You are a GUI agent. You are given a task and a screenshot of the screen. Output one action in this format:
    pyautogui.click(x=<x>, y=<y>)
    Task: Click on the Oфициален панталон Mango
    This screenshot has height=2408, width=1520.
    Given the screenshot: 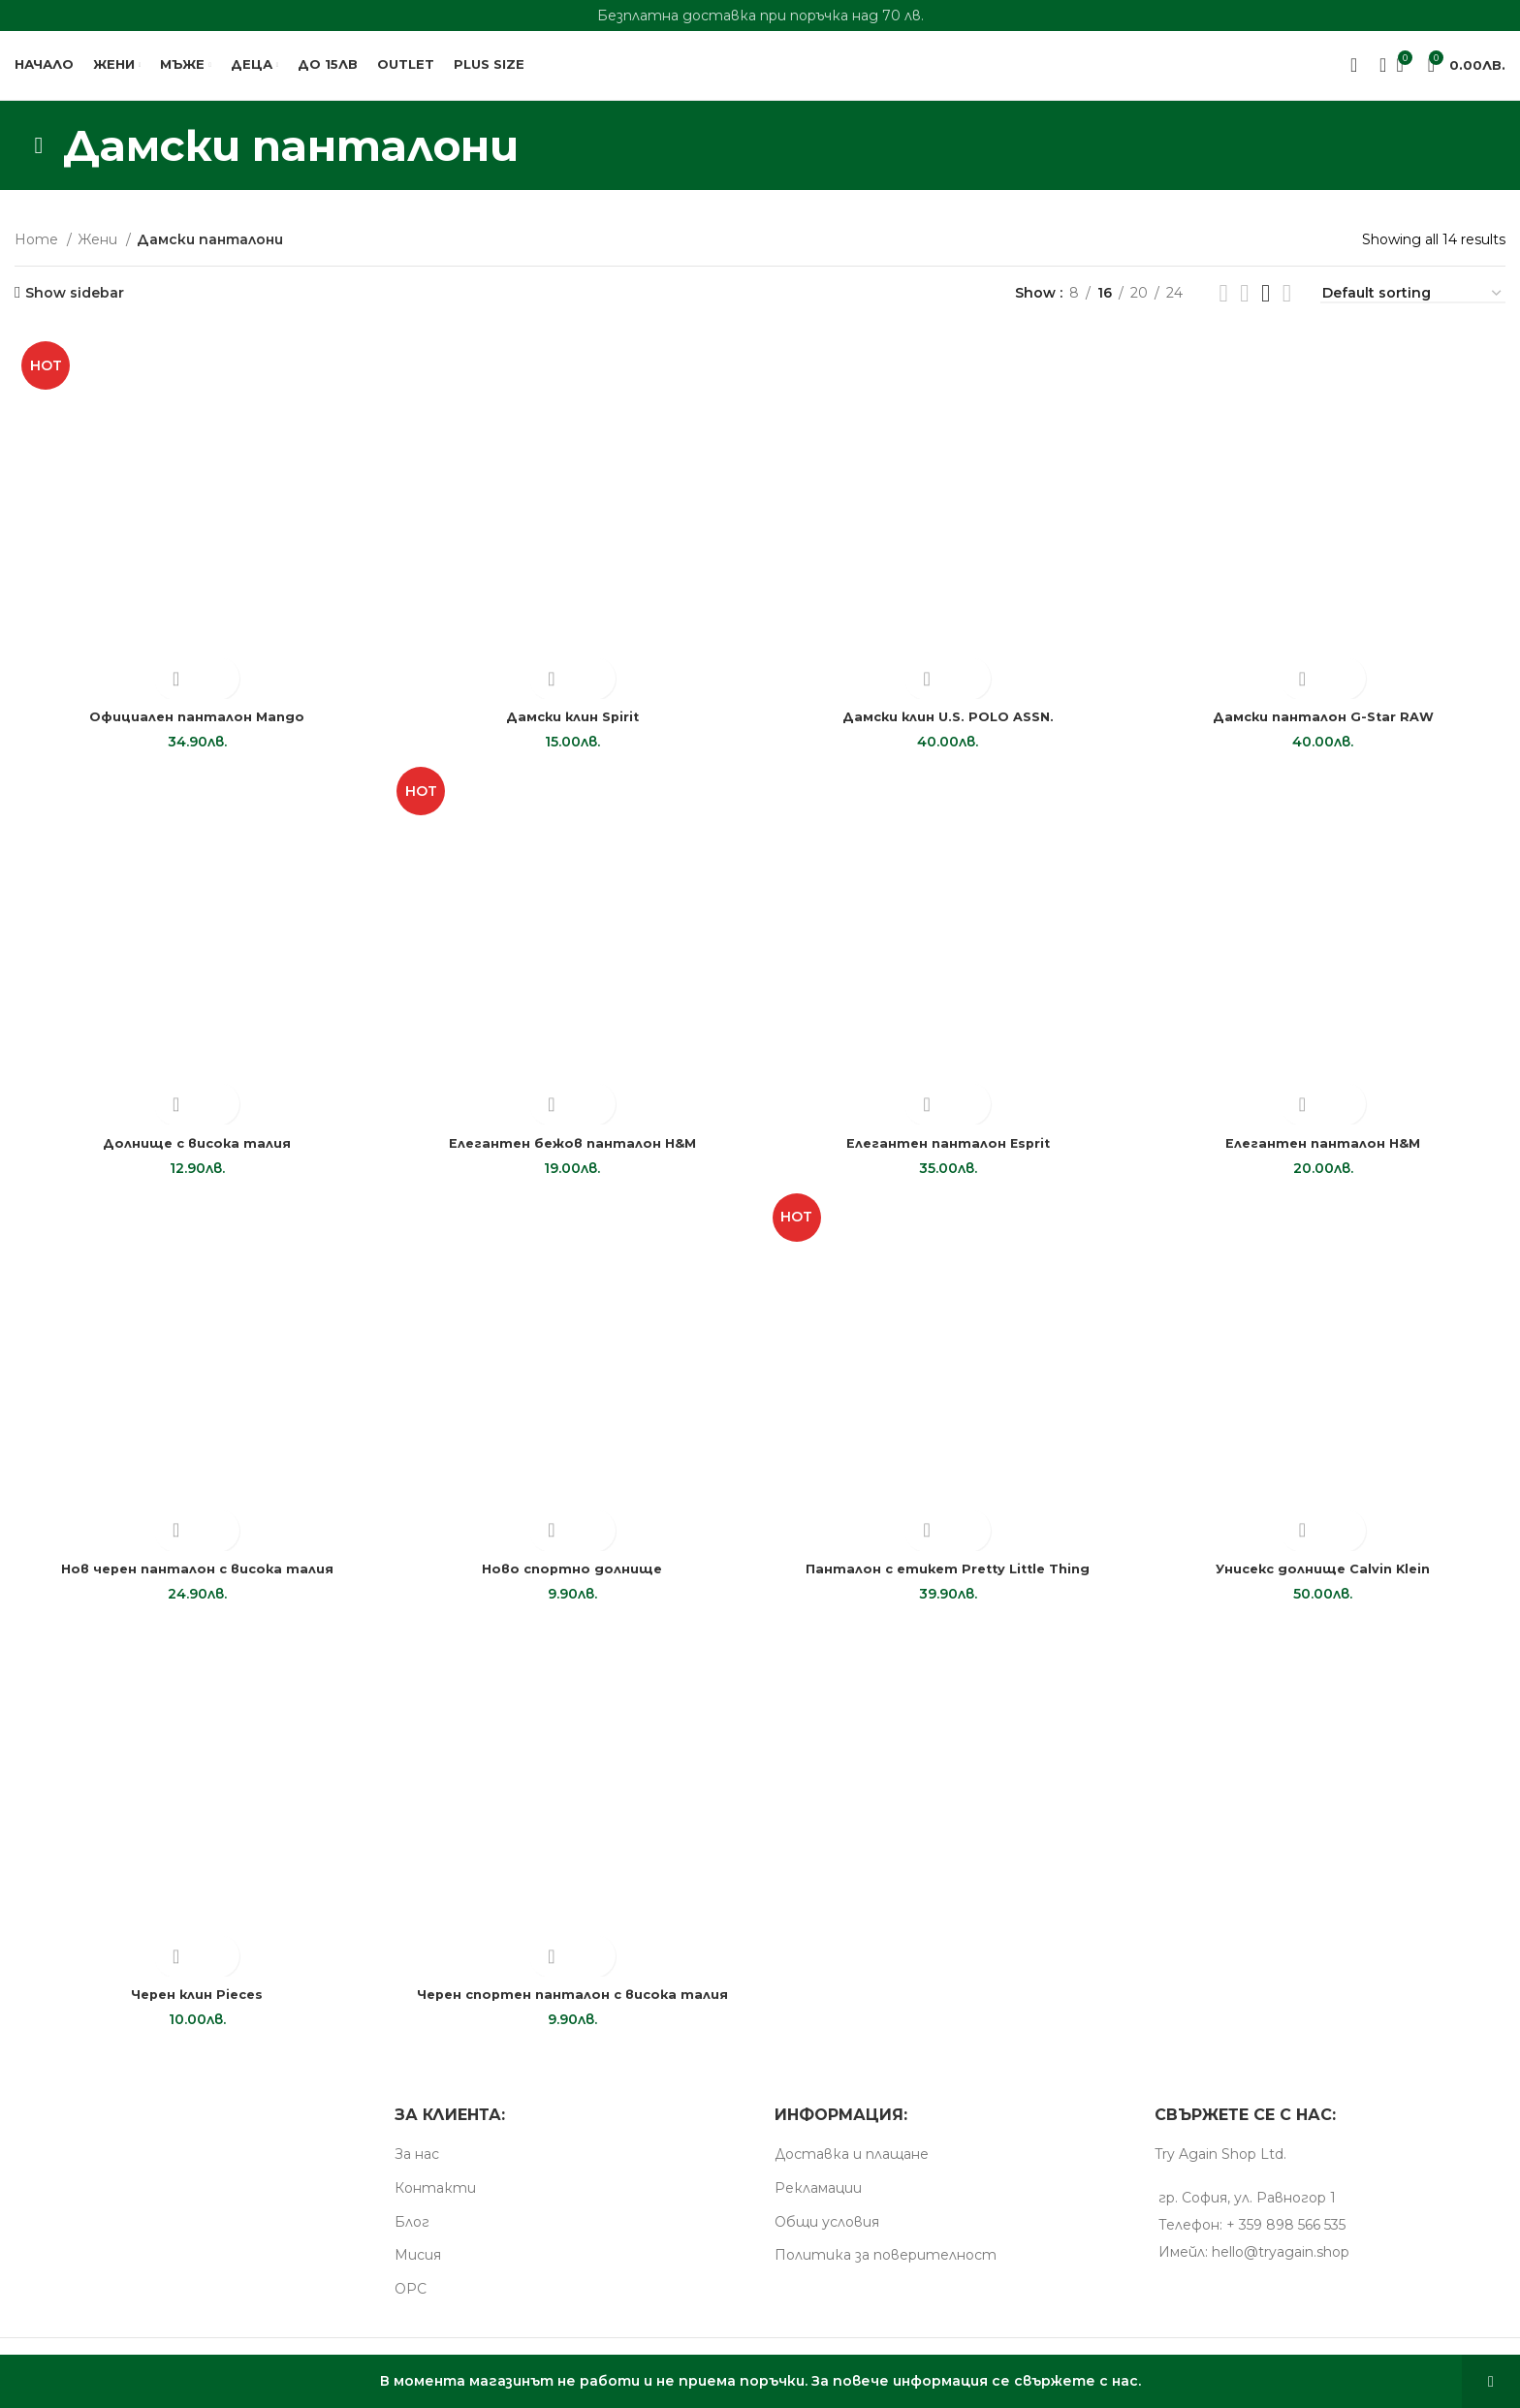 What is the action you would take?
    pyautogui.click(x=193, y=724)
    